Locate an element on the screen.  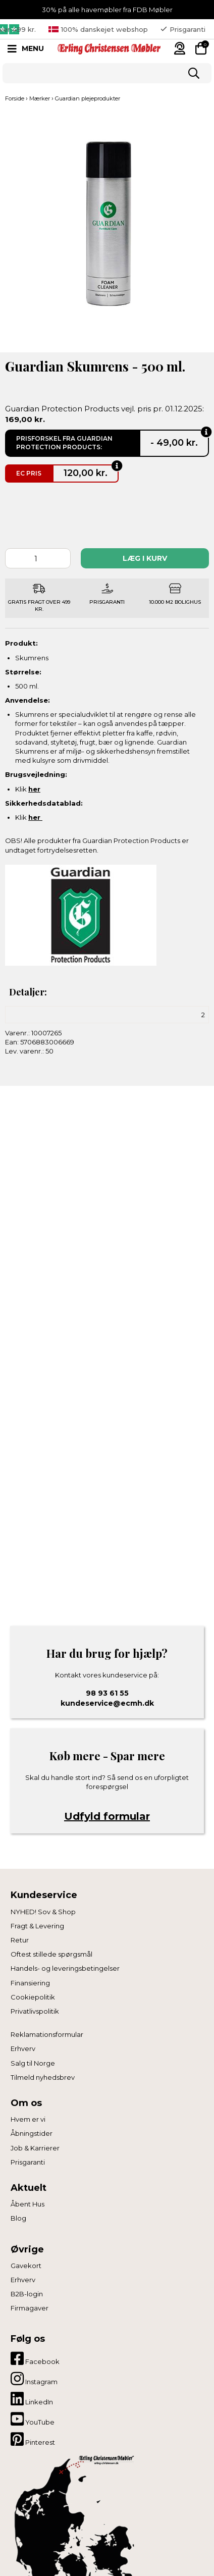
YouTube is located at coordinates (33, 2419).